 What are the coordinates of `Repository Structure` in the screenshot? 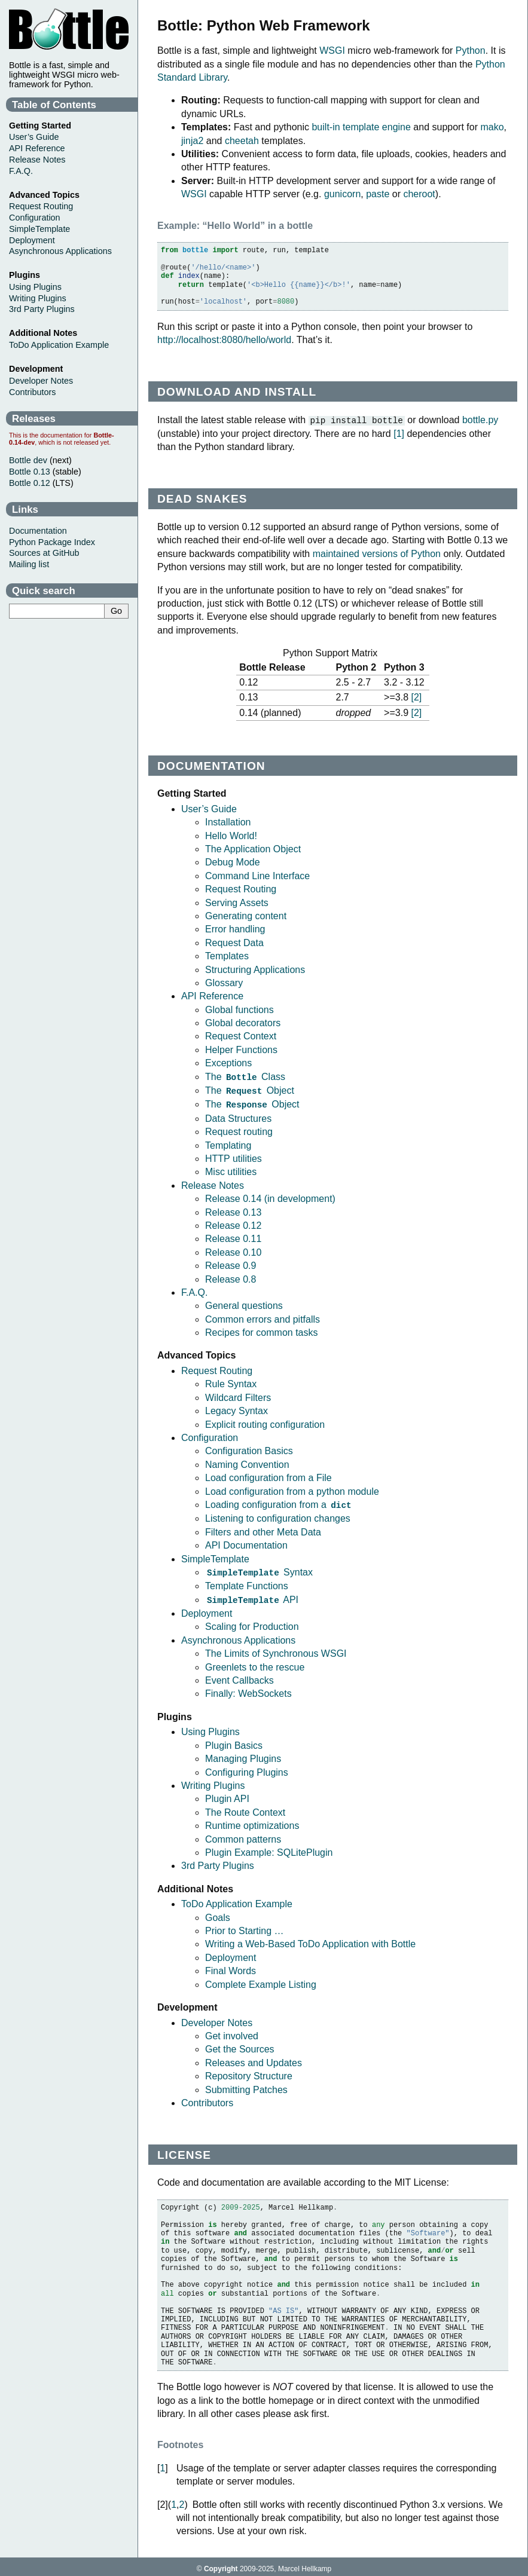 It's located at (248, 2072).